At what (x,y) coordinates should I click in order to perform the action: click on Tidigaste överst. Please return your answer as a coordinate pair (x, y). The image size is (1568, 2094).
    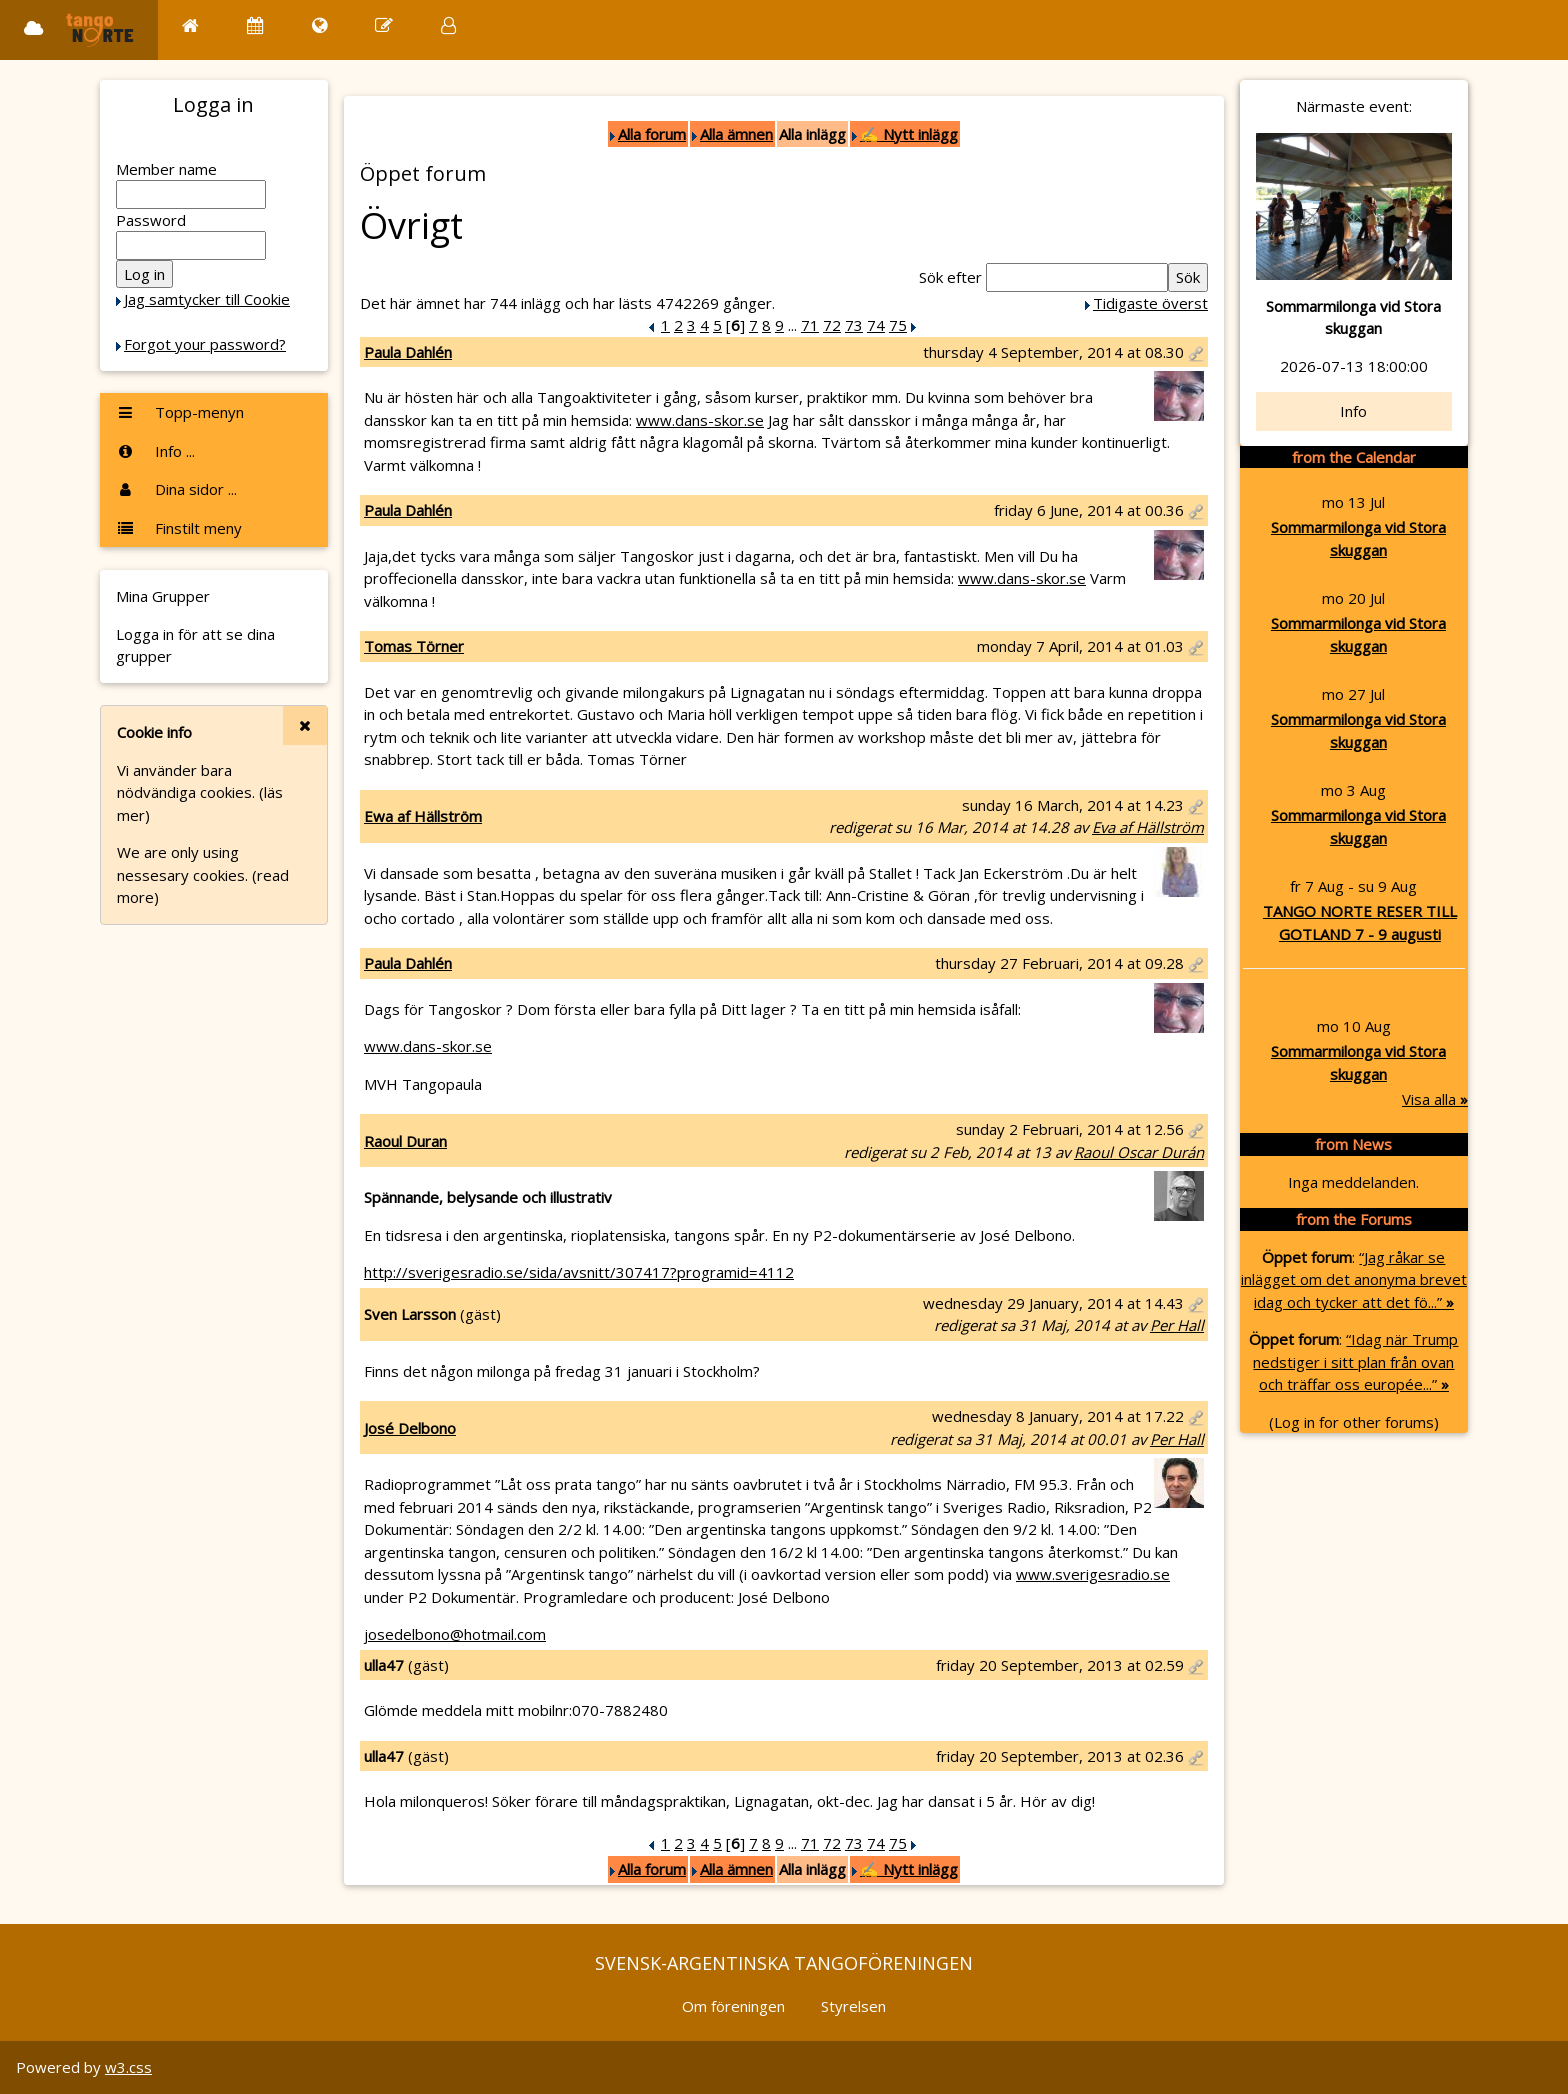
    Looking at the image, I should click on (1150, 303).